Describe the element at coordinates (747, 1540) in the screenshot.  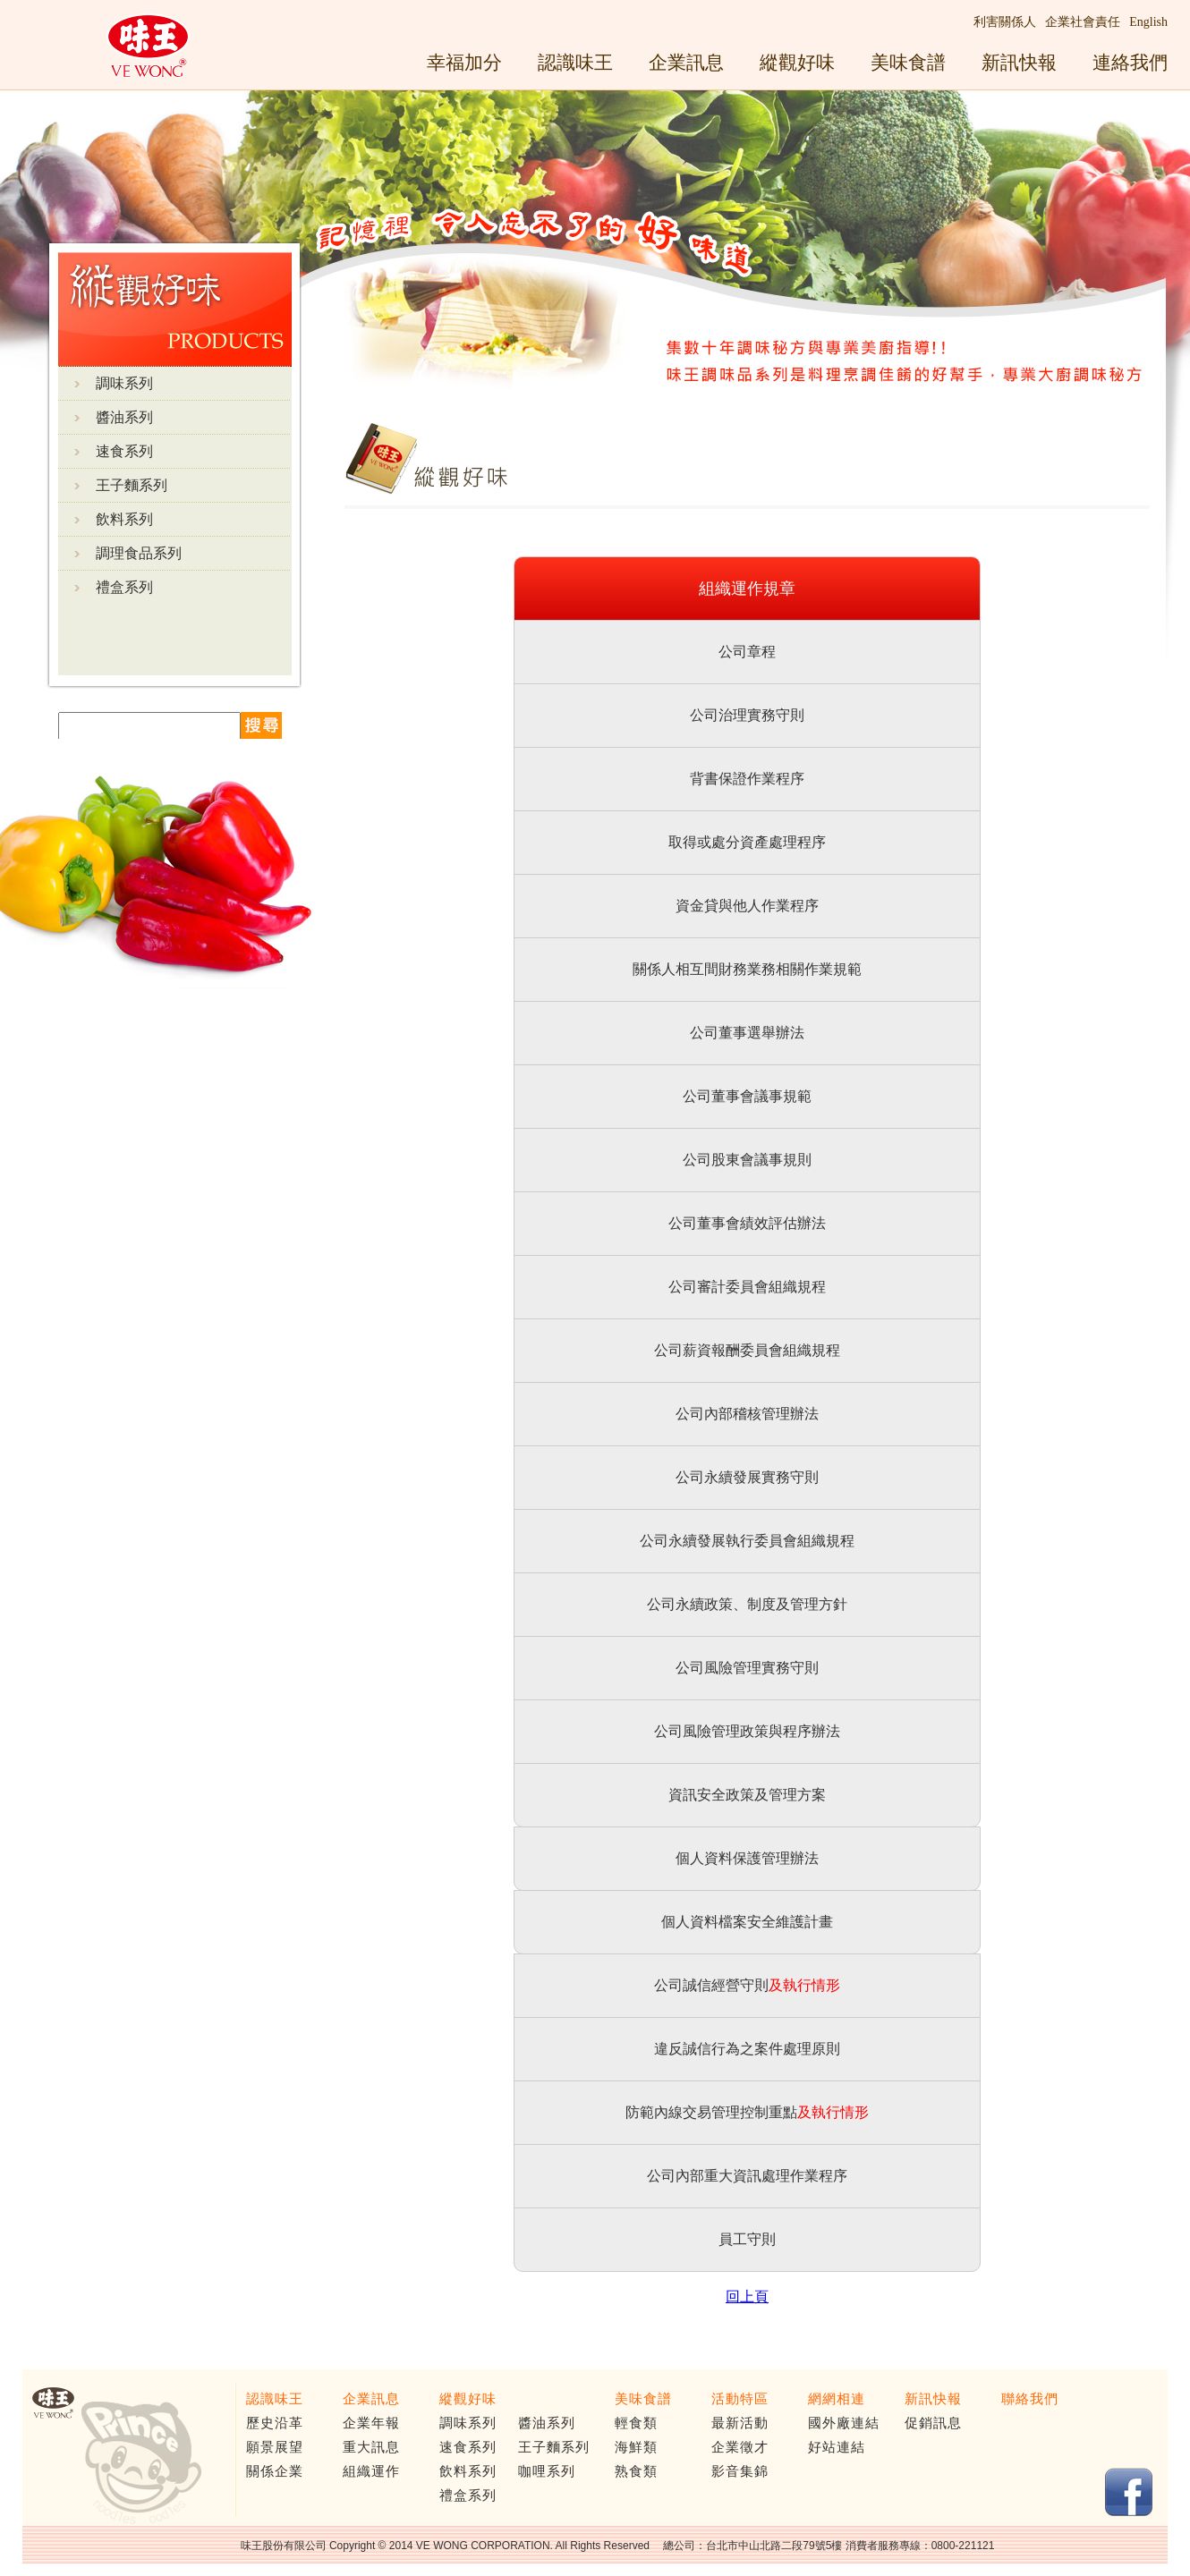
I see `公司永續發展執行委員會組織規程` at that location.